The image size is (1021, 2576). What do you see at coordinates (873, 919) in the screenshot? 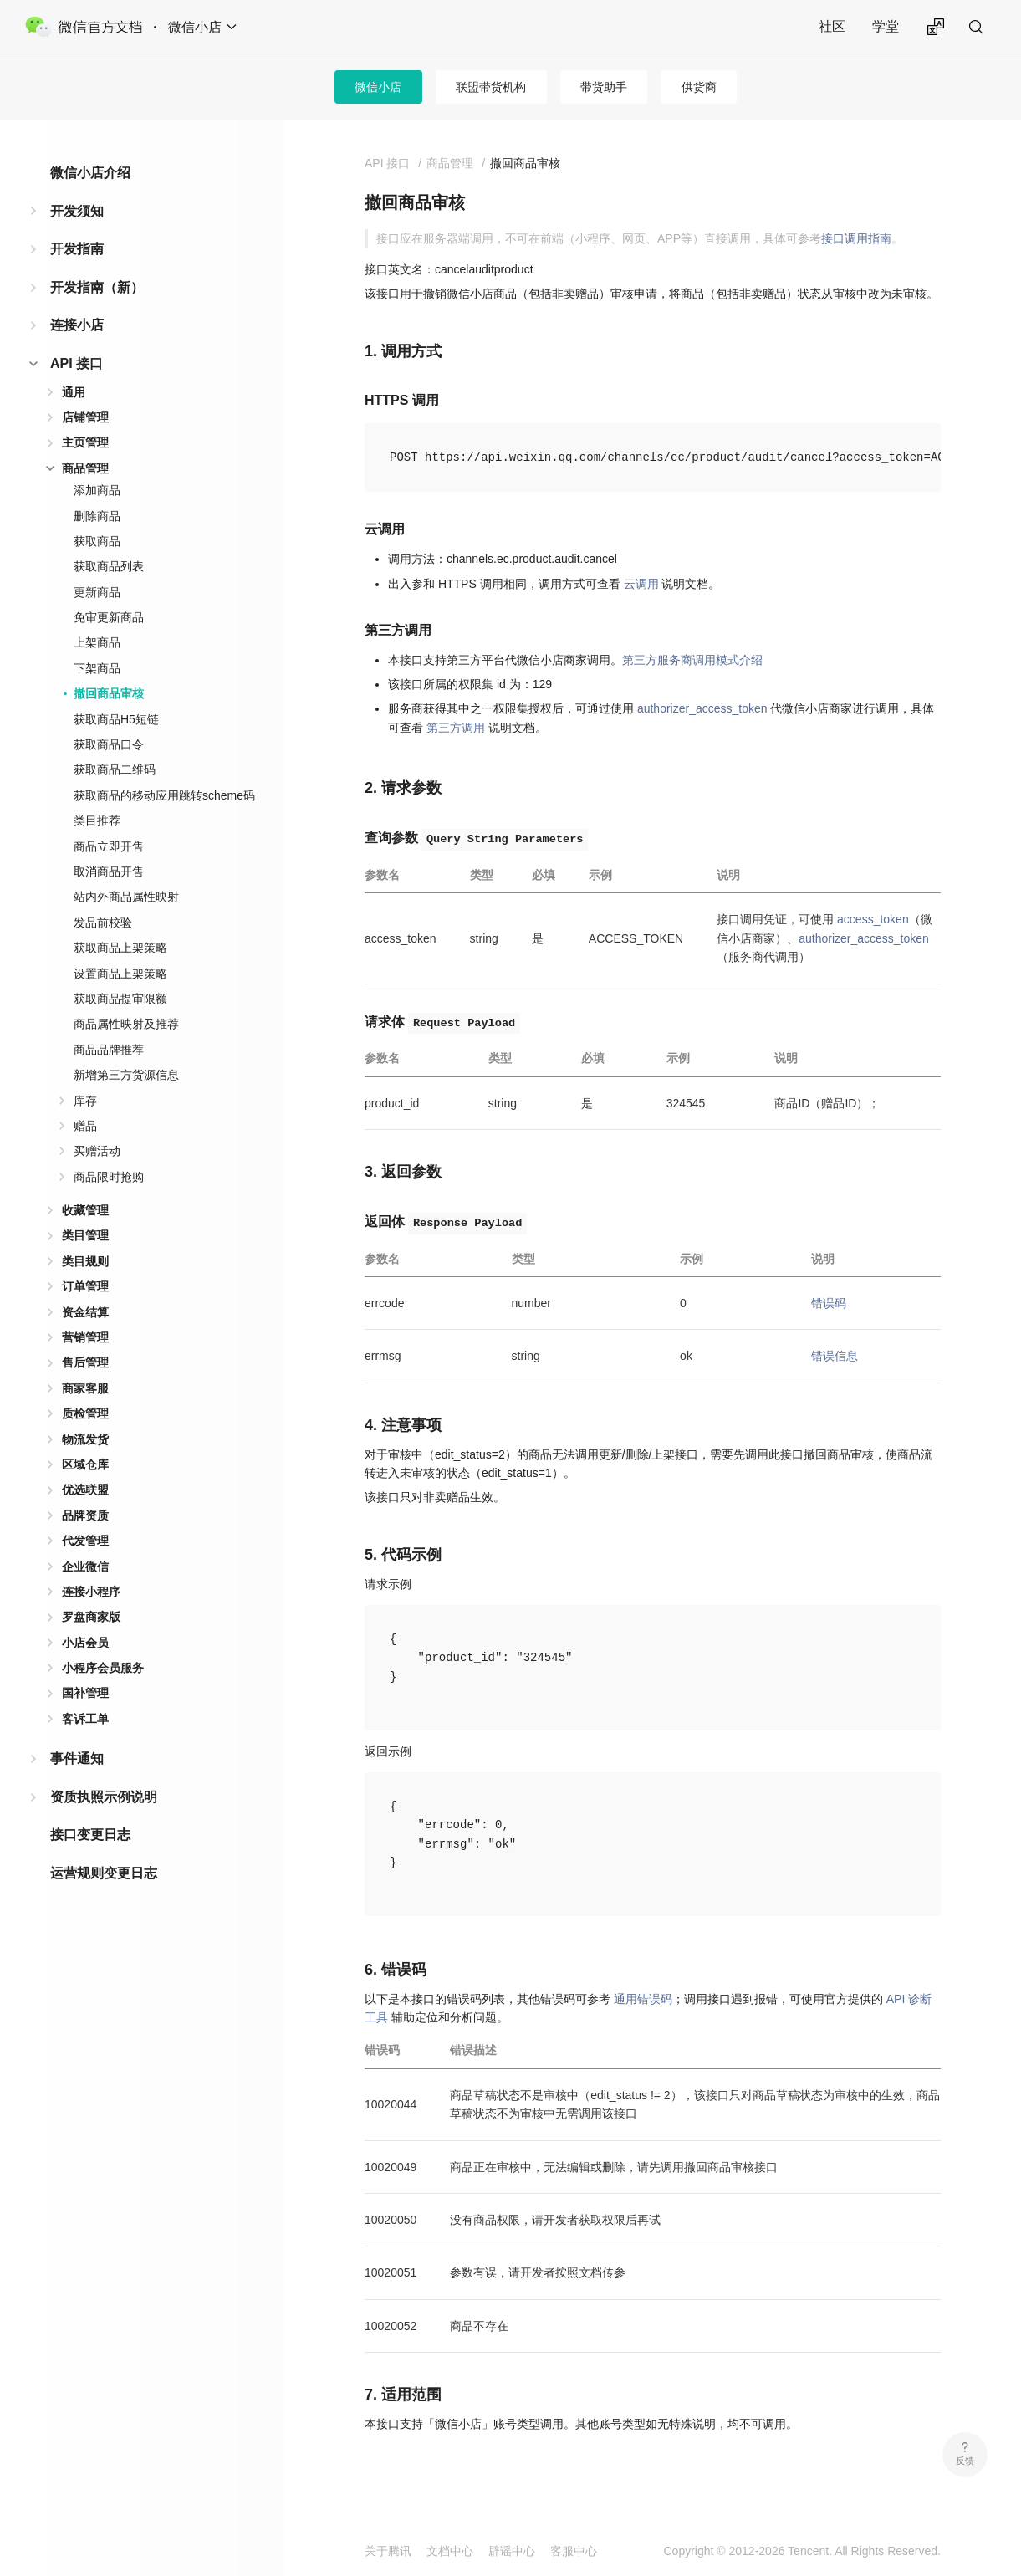
I see `access_token` at bounding box center [873, 919].